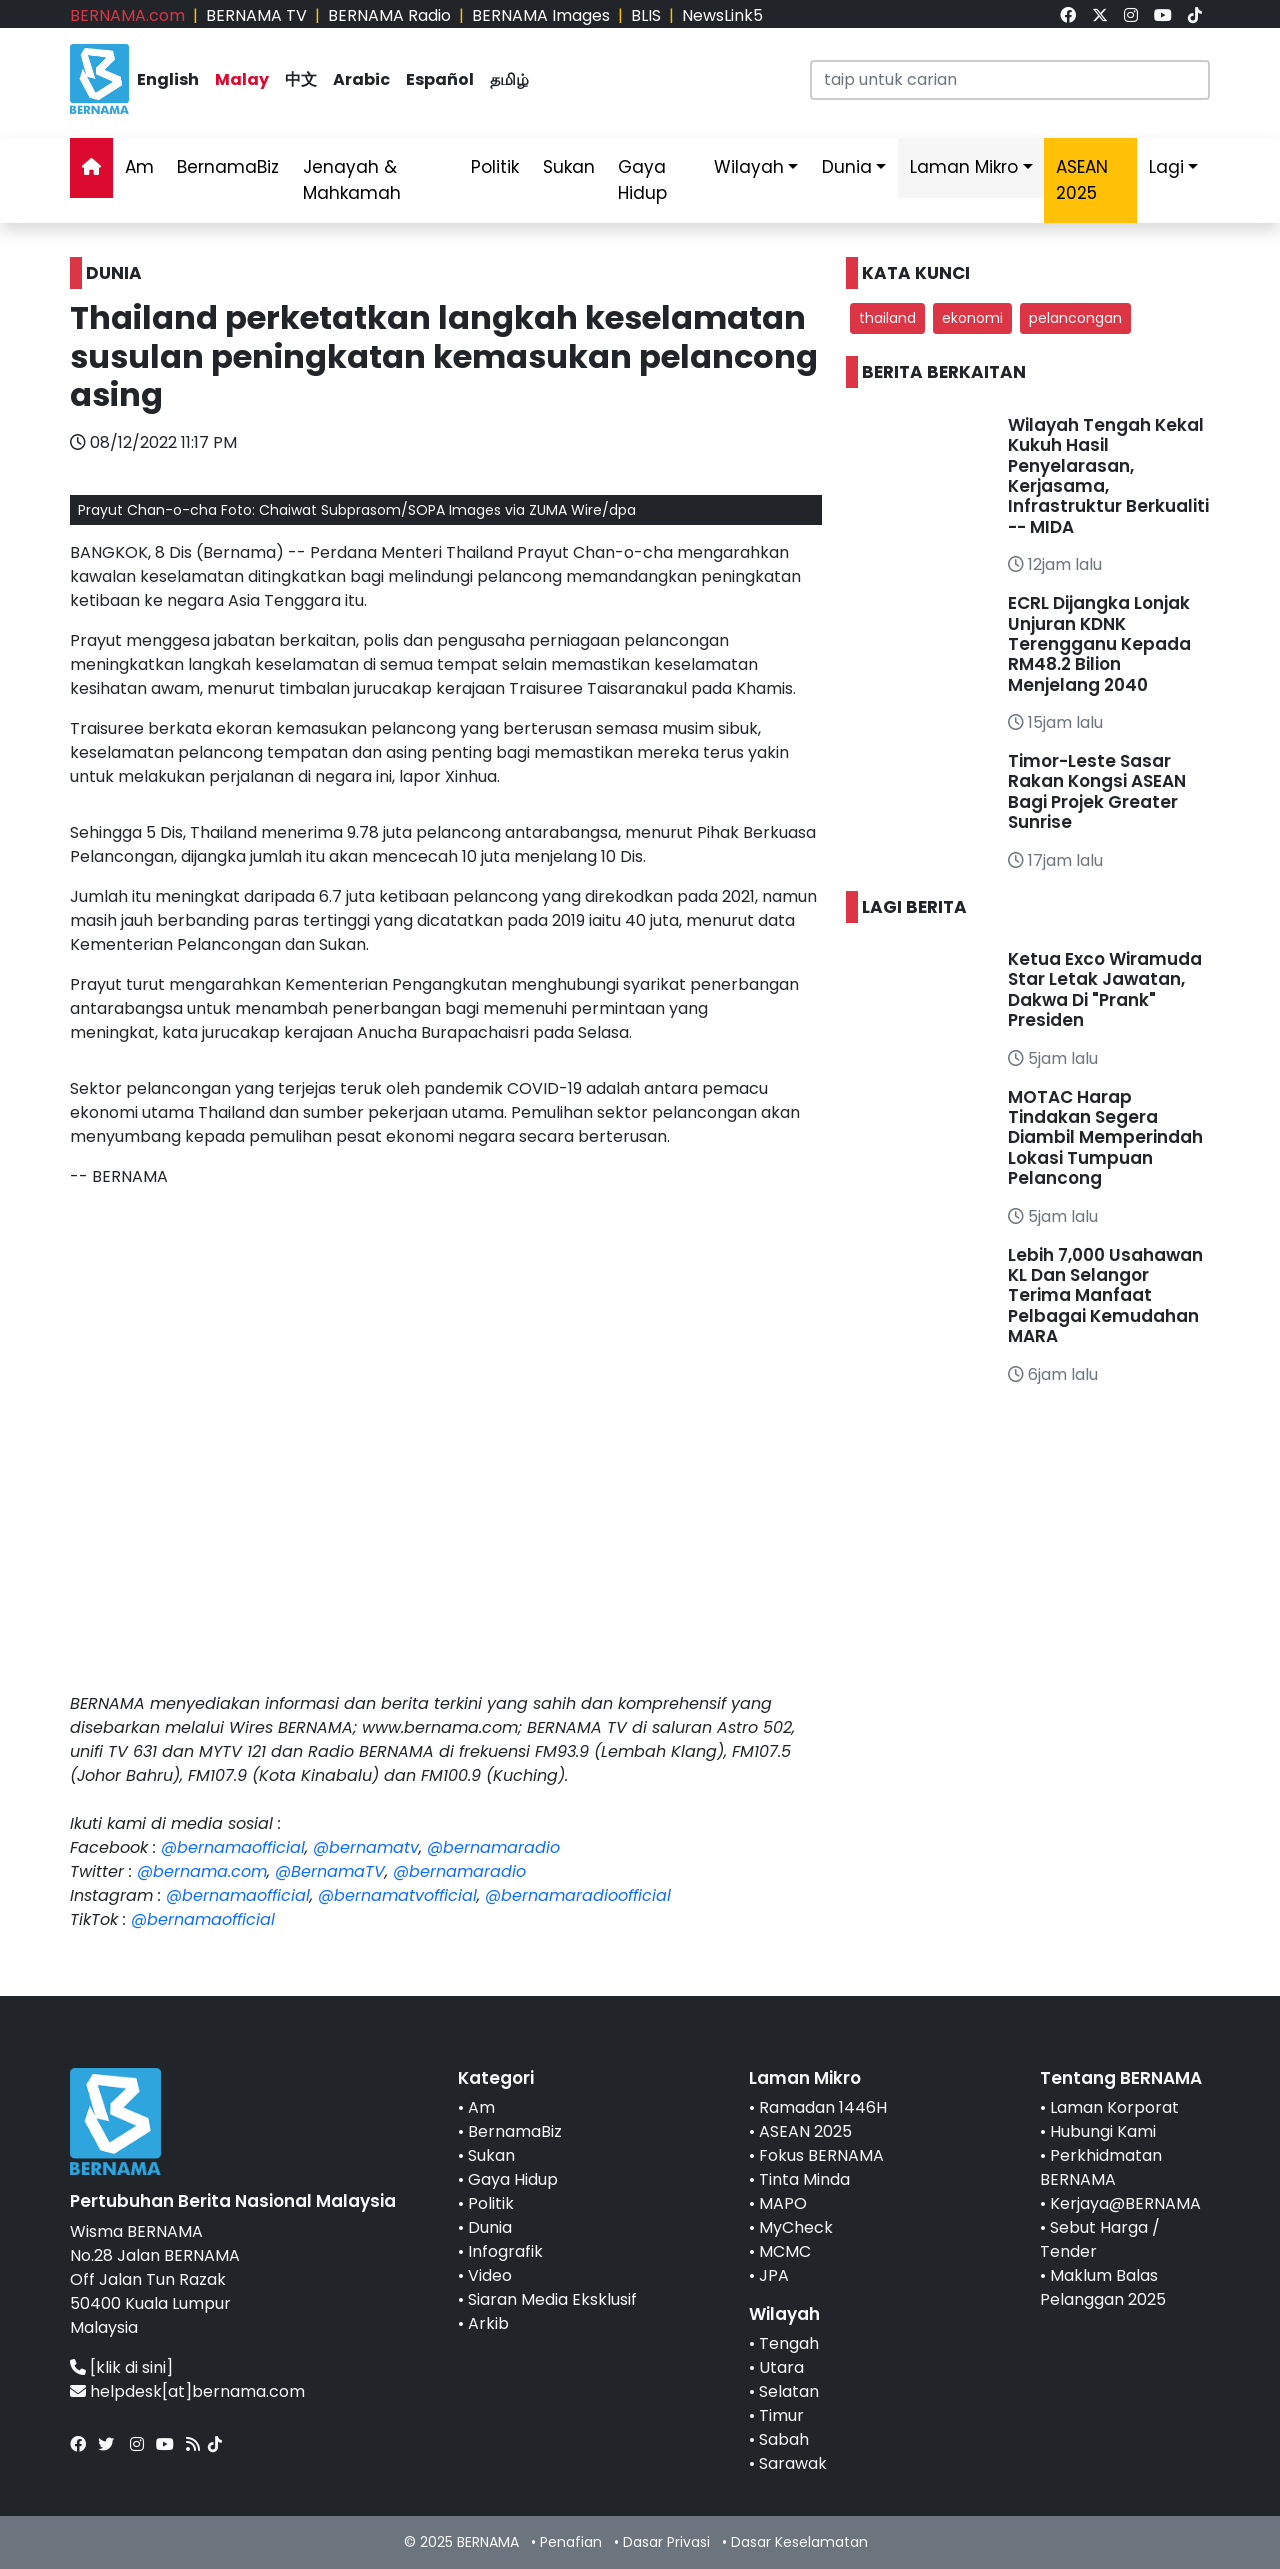 The width and height of the screenshot is (1280, 2569). I want to click on Laman Korporat, so click(1114, 2107).